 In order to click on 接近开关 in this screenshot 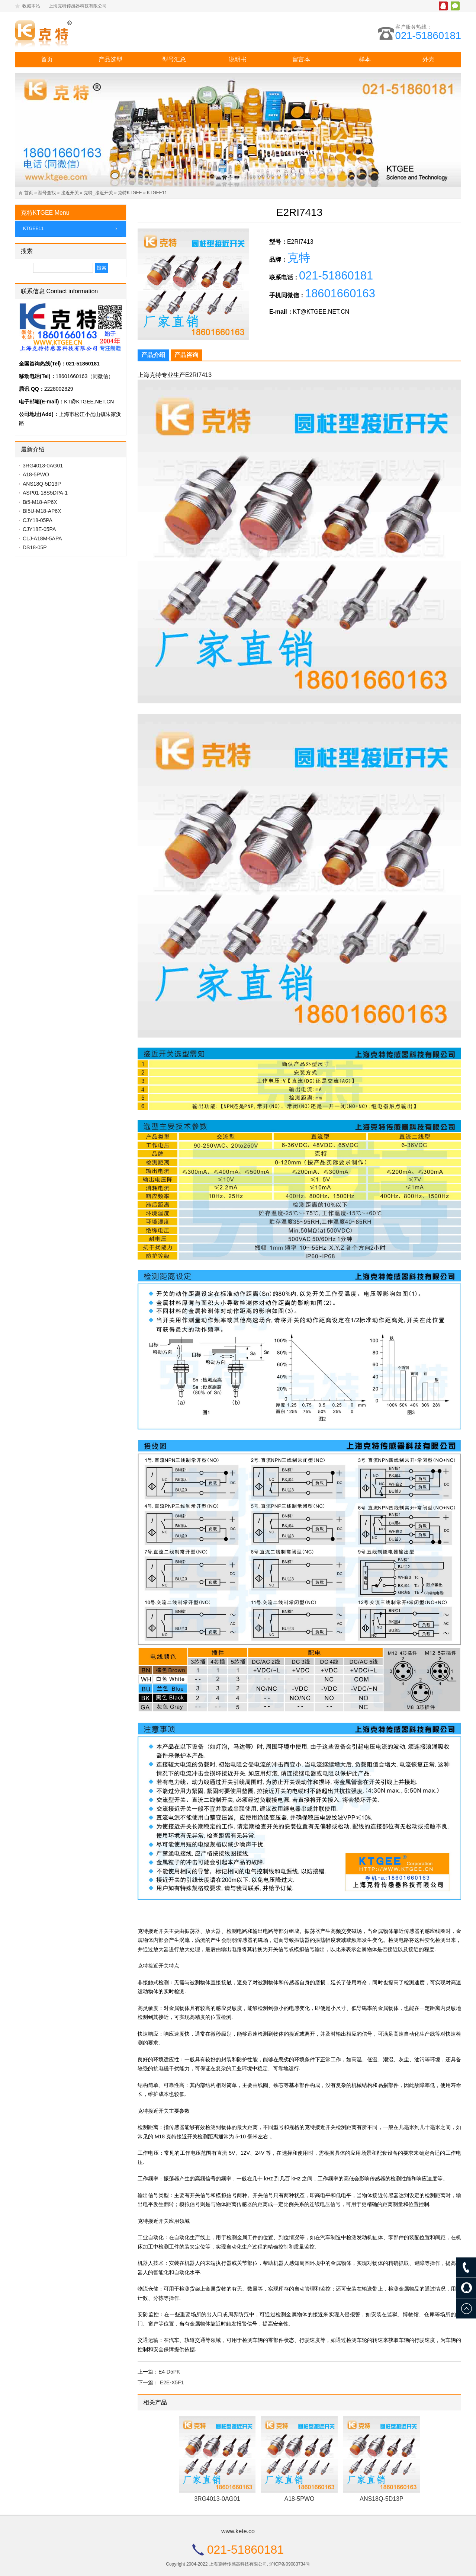, I will do `click(70, 192)`.